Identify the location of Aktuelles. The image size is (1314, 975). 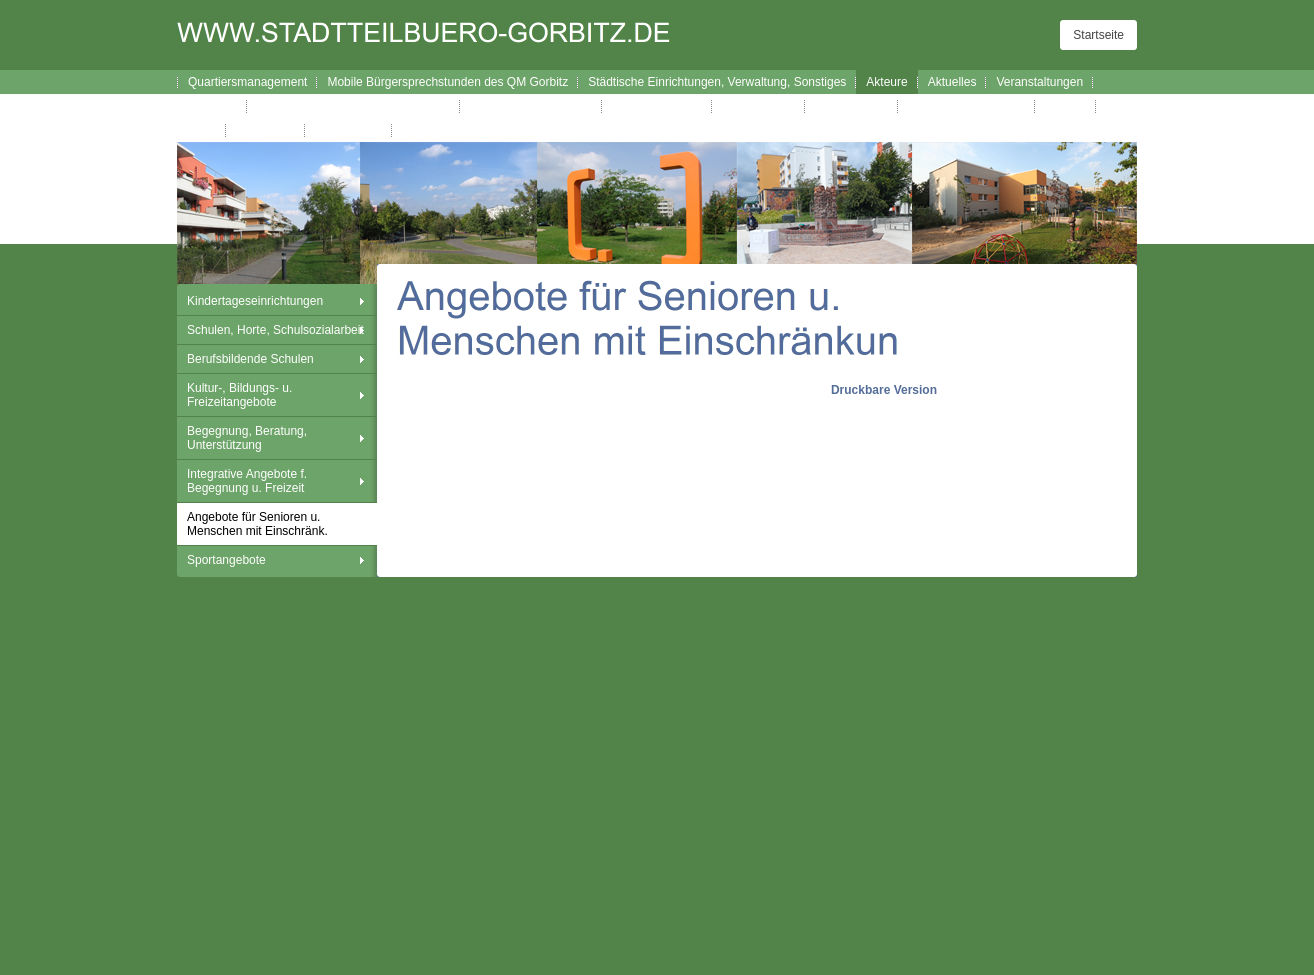
(952, 82).